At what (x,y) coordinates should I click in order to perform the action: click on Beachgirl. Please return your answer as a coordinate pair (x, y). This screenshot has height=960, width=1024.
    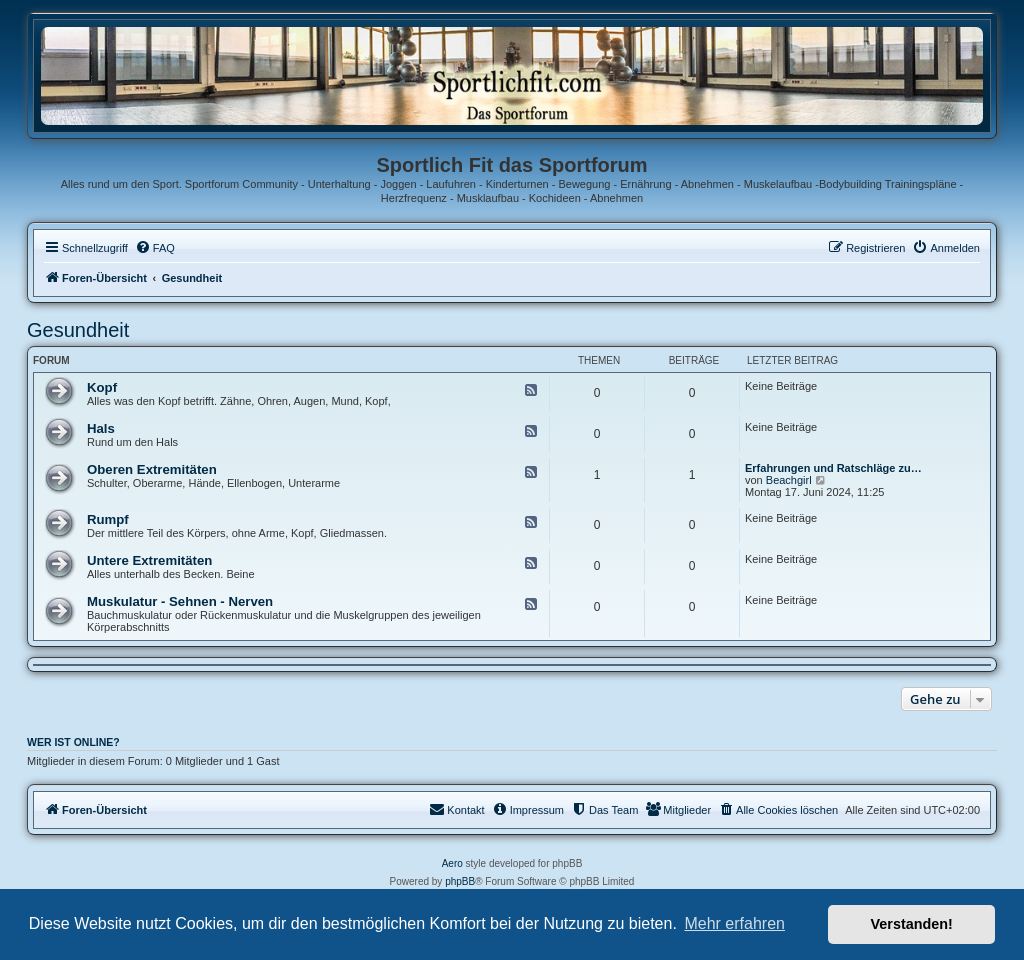
    Looking at the image, I should click on (789, 480).